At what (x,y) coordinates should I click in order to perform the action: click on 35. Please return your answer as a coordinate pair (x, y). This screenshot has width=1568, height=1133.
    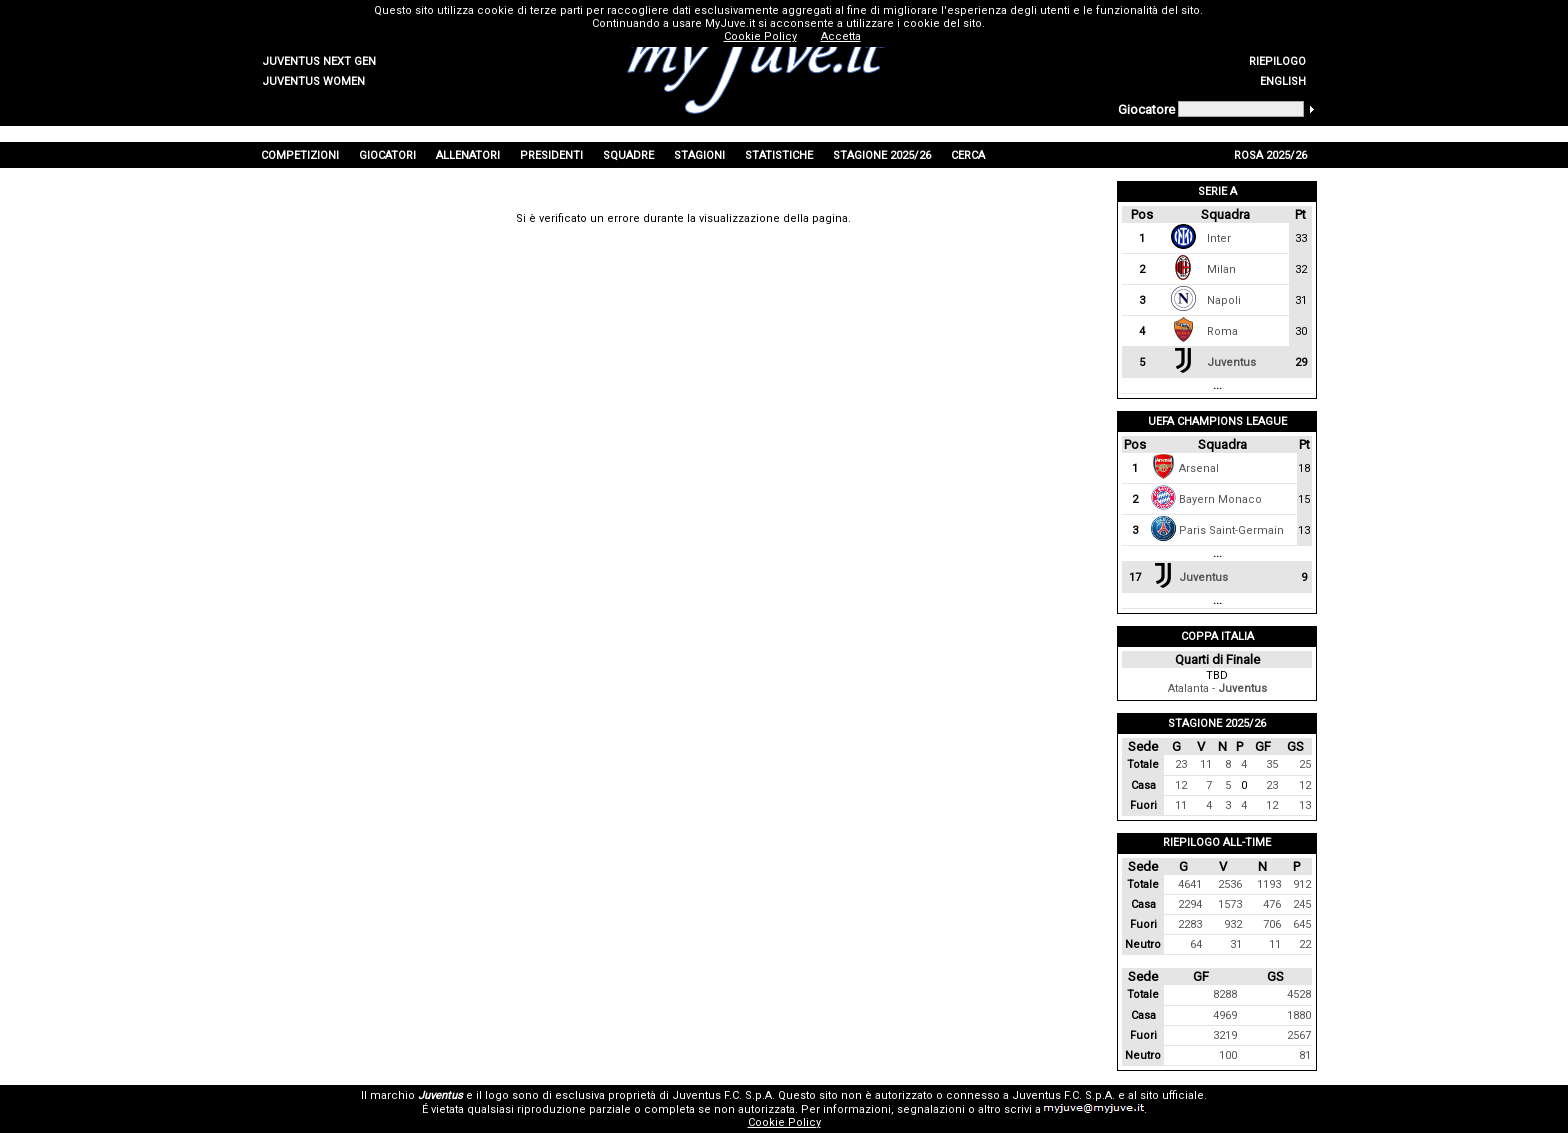
    Looking at the image, I should click on (1272, 764).